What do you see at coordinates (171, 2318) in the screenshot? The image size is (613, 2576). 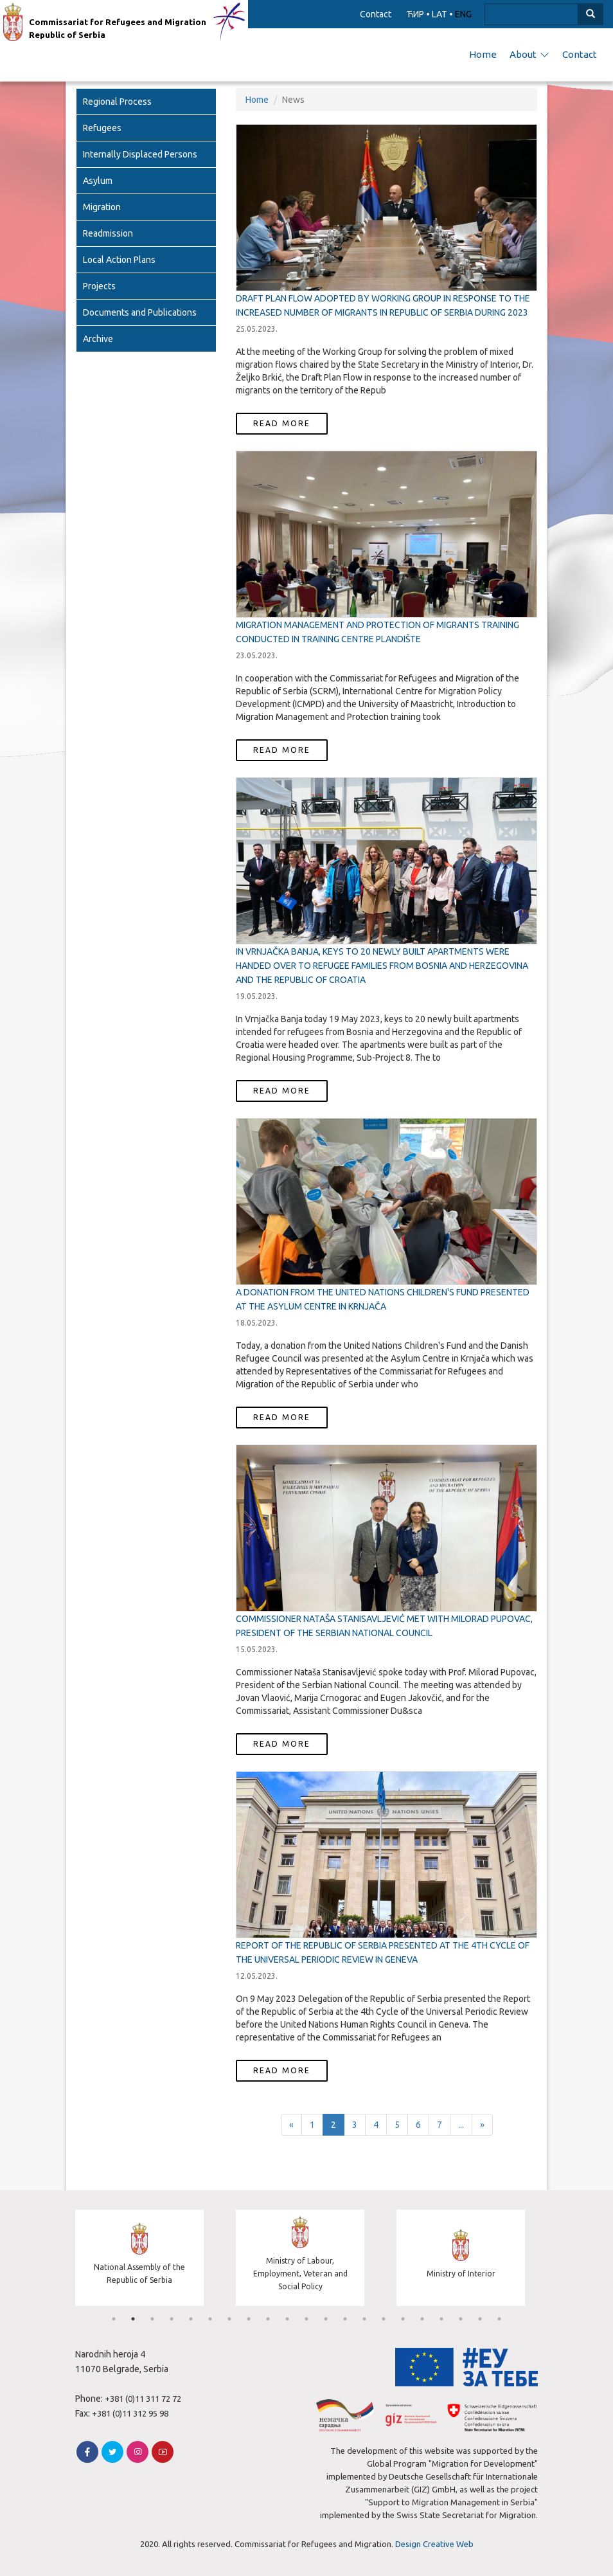 I see `4 [tab]` at bounding box center [171, 2318].